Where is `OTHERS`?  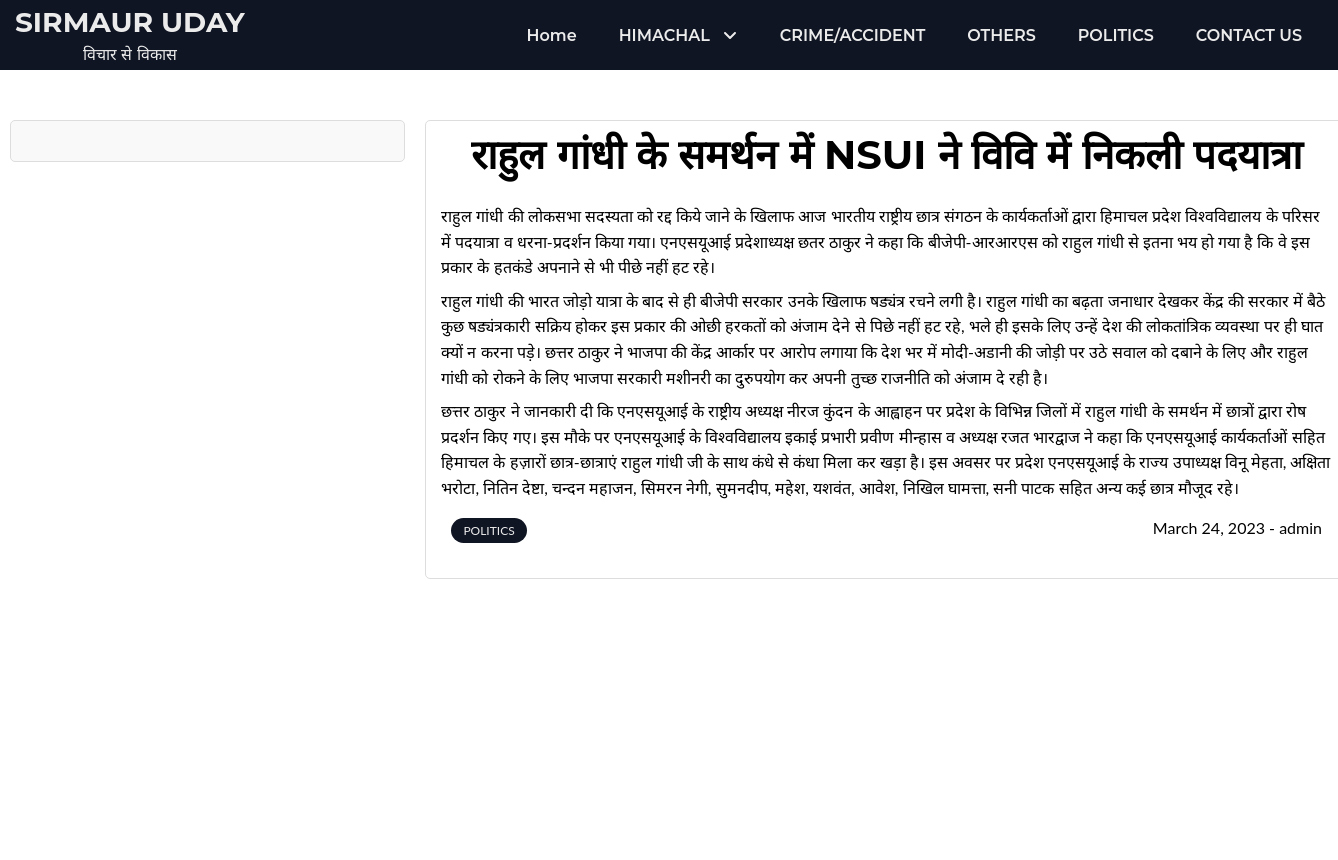 OTHERS is located at coordinates (1001, 35).